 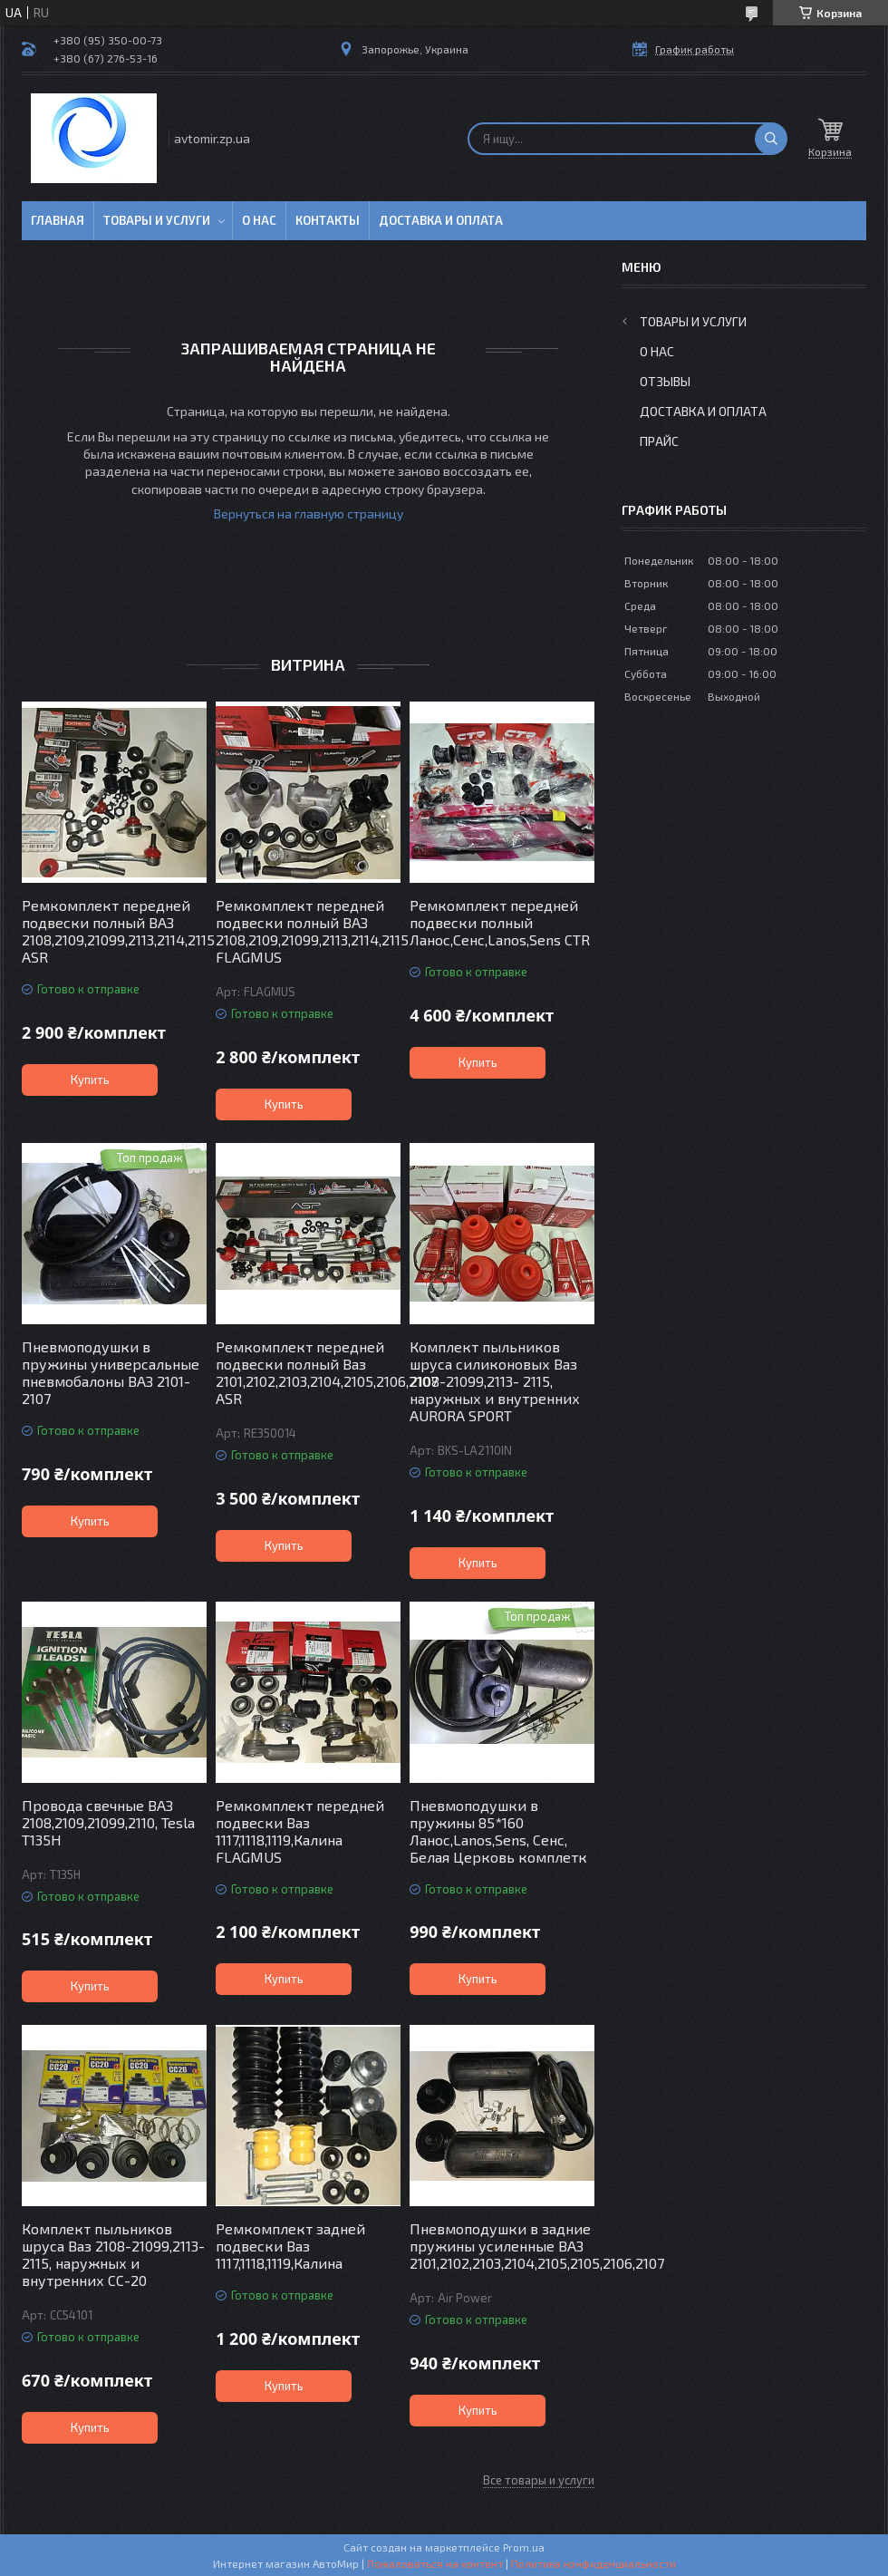 What do you see at coordinates (110, 1372) in the screenshot?
I see `Пневмоподушки в пружины универсальные пневмобалоны ВАЗ 2101-2107` at bounding box center [110, 1372].